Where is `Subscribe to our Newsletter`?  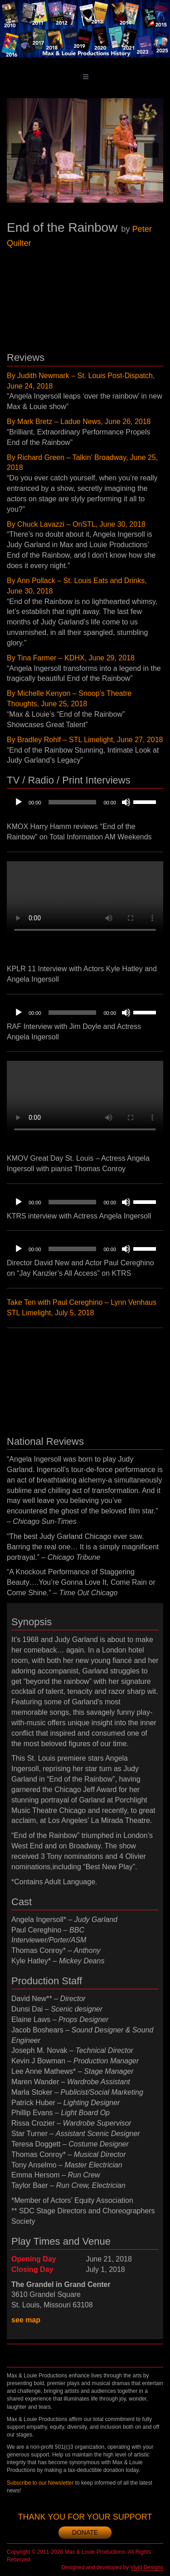 Subscribe to our Newsletter is located at coordinates (40, 2483).